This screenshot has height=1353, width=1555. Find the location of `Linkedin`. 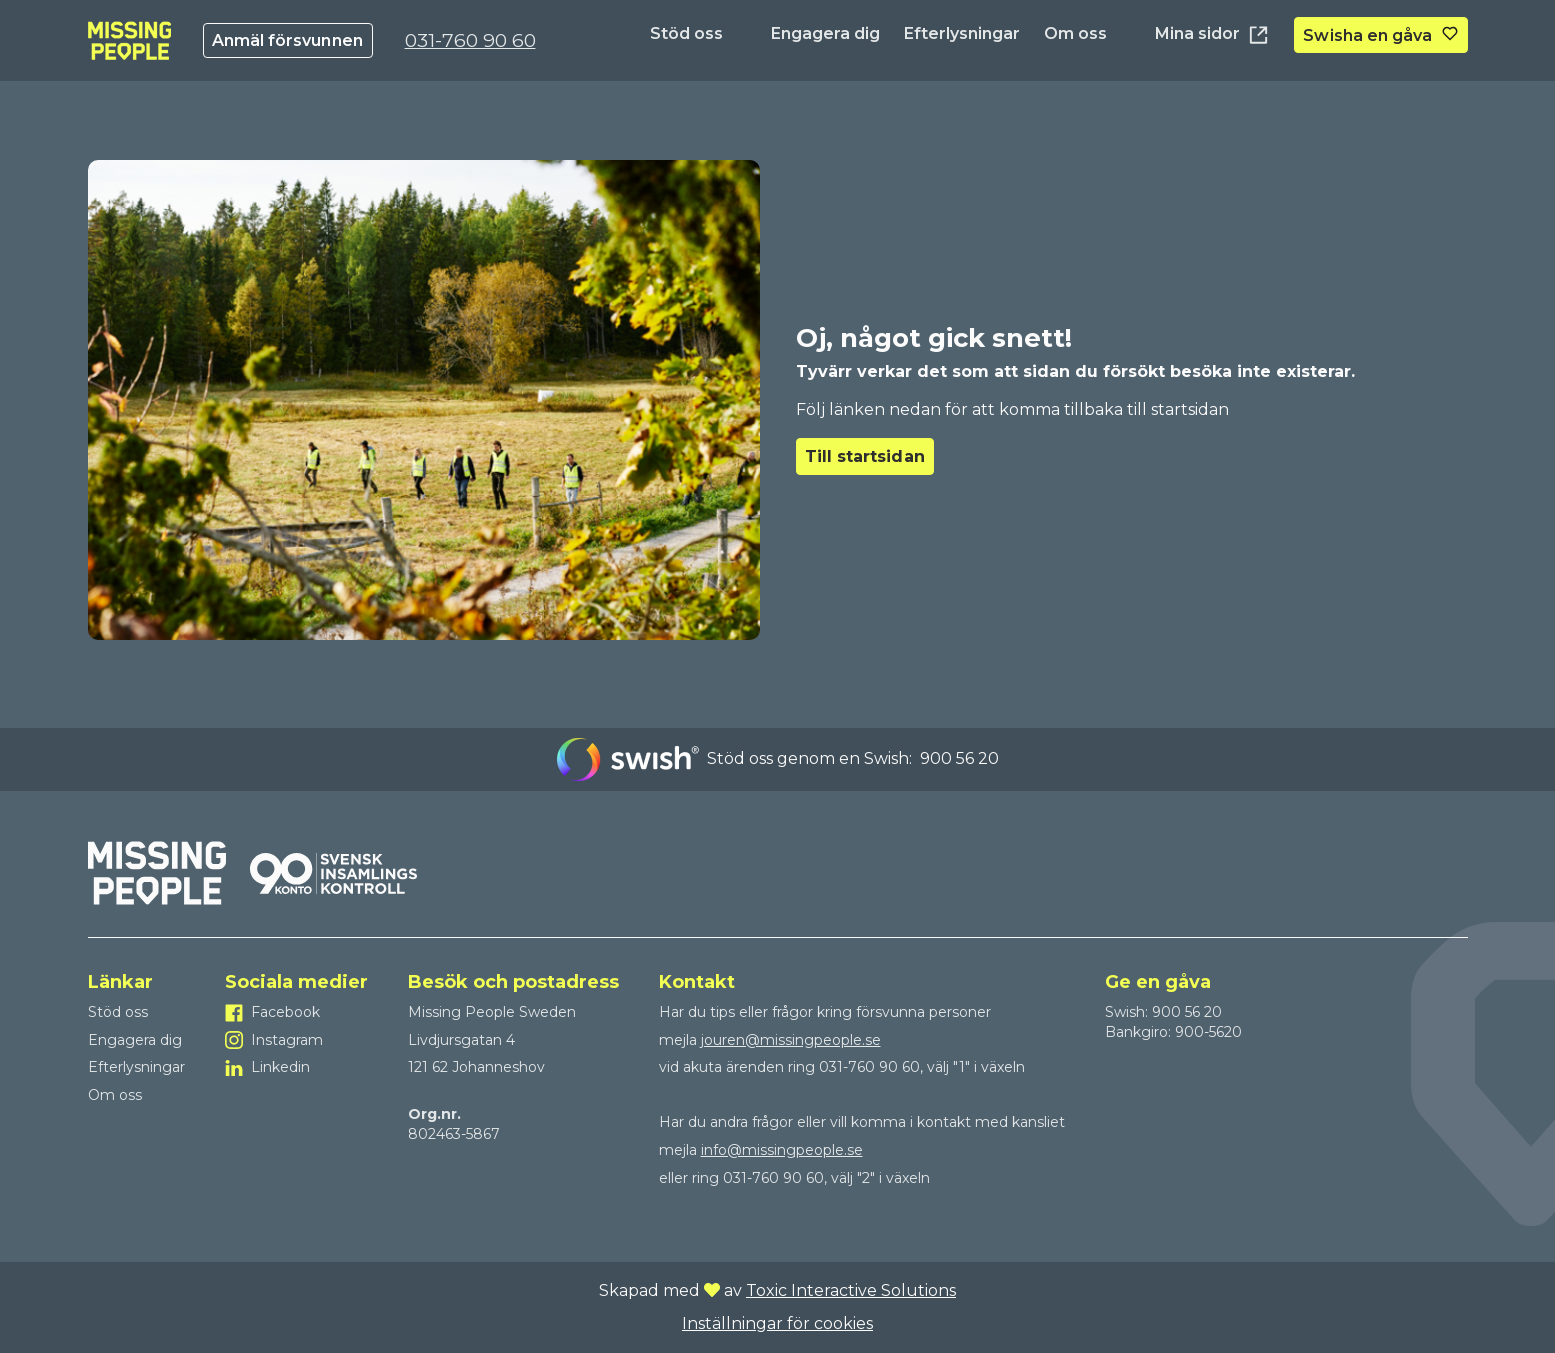

Linkedin is located at coordinates (280, 1067).